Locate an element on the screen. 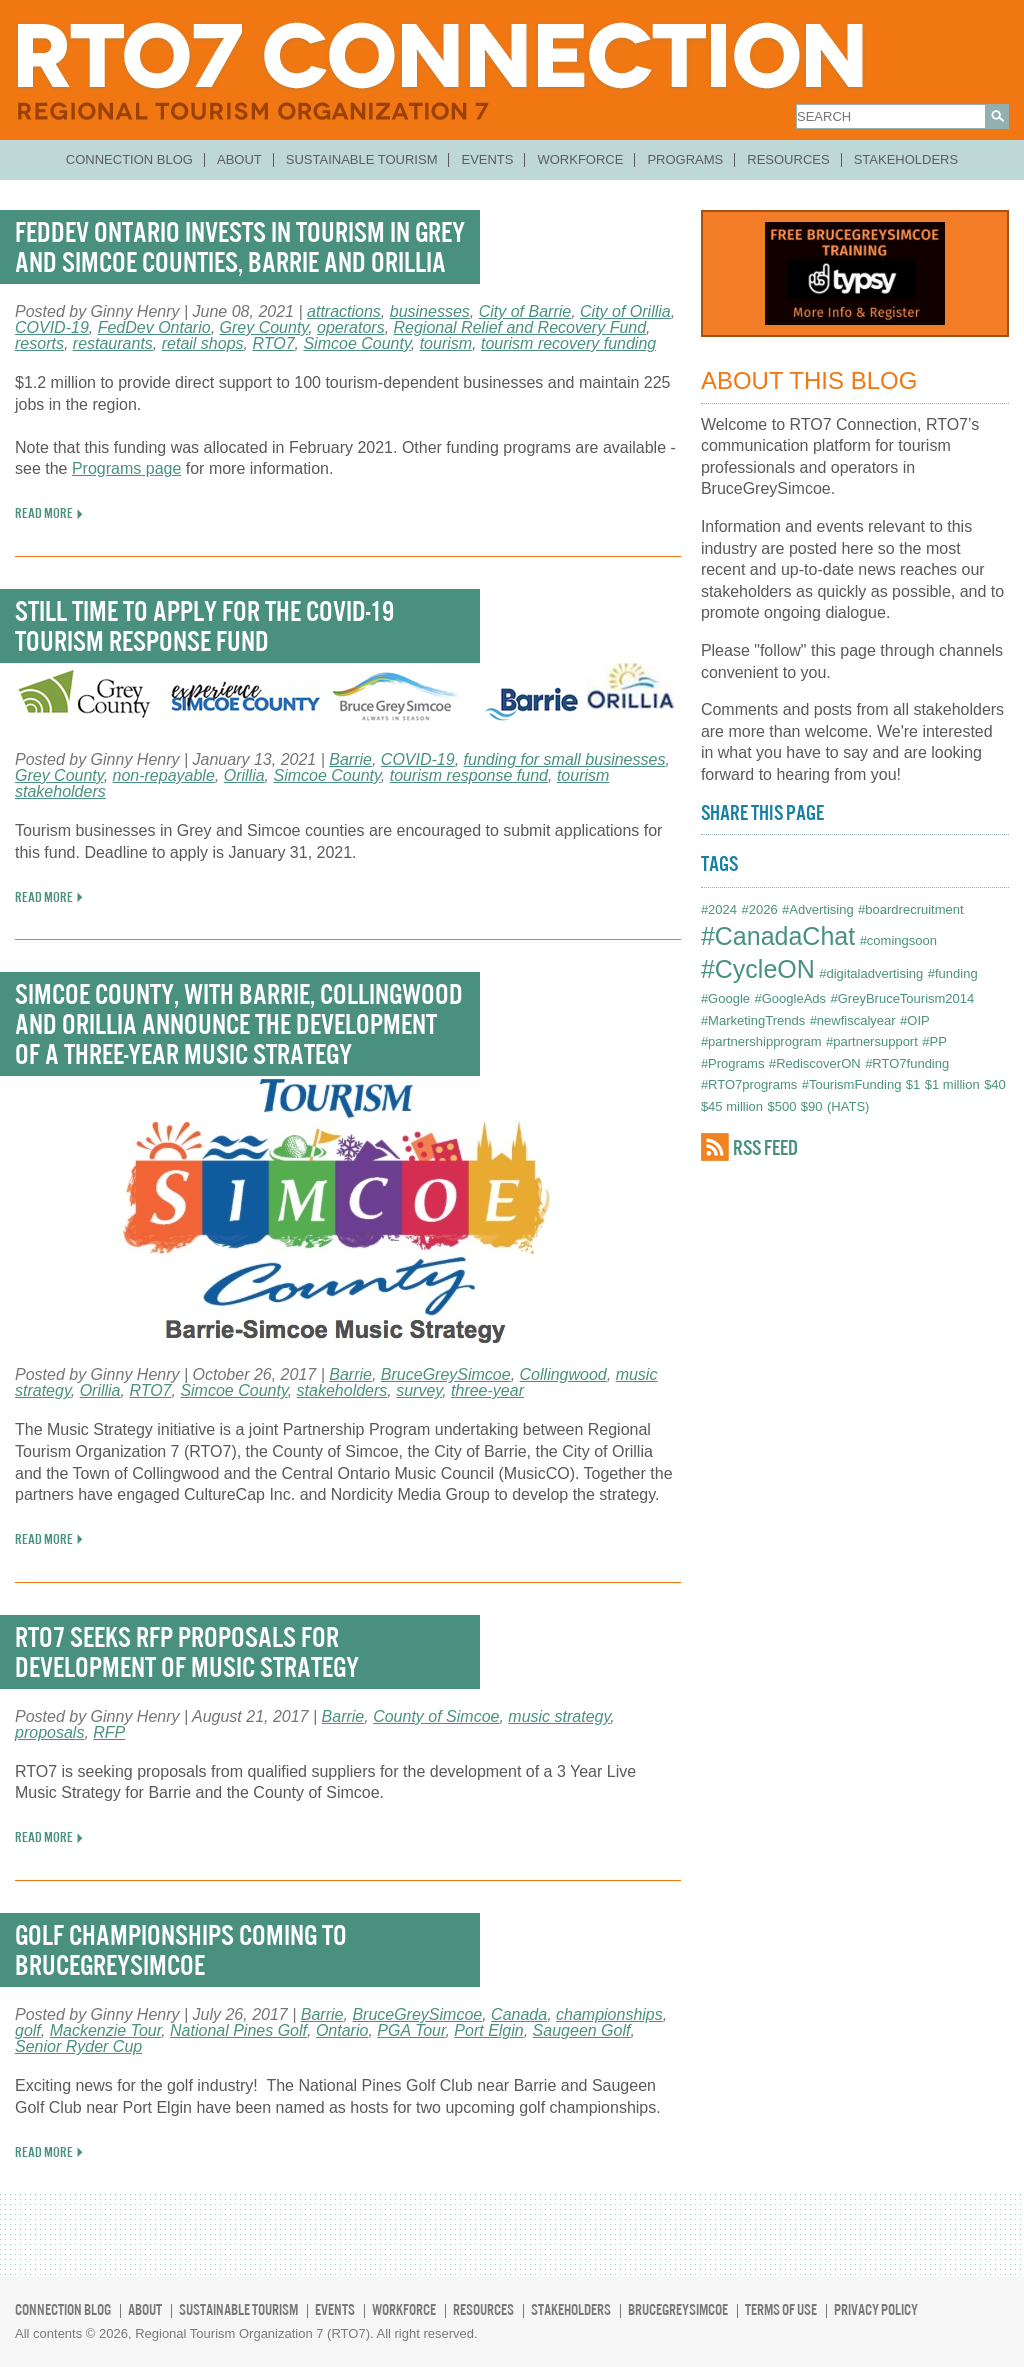 This screenshot has height=2367, width=1024. RSS FEED is located at coordinates (765, 1147).